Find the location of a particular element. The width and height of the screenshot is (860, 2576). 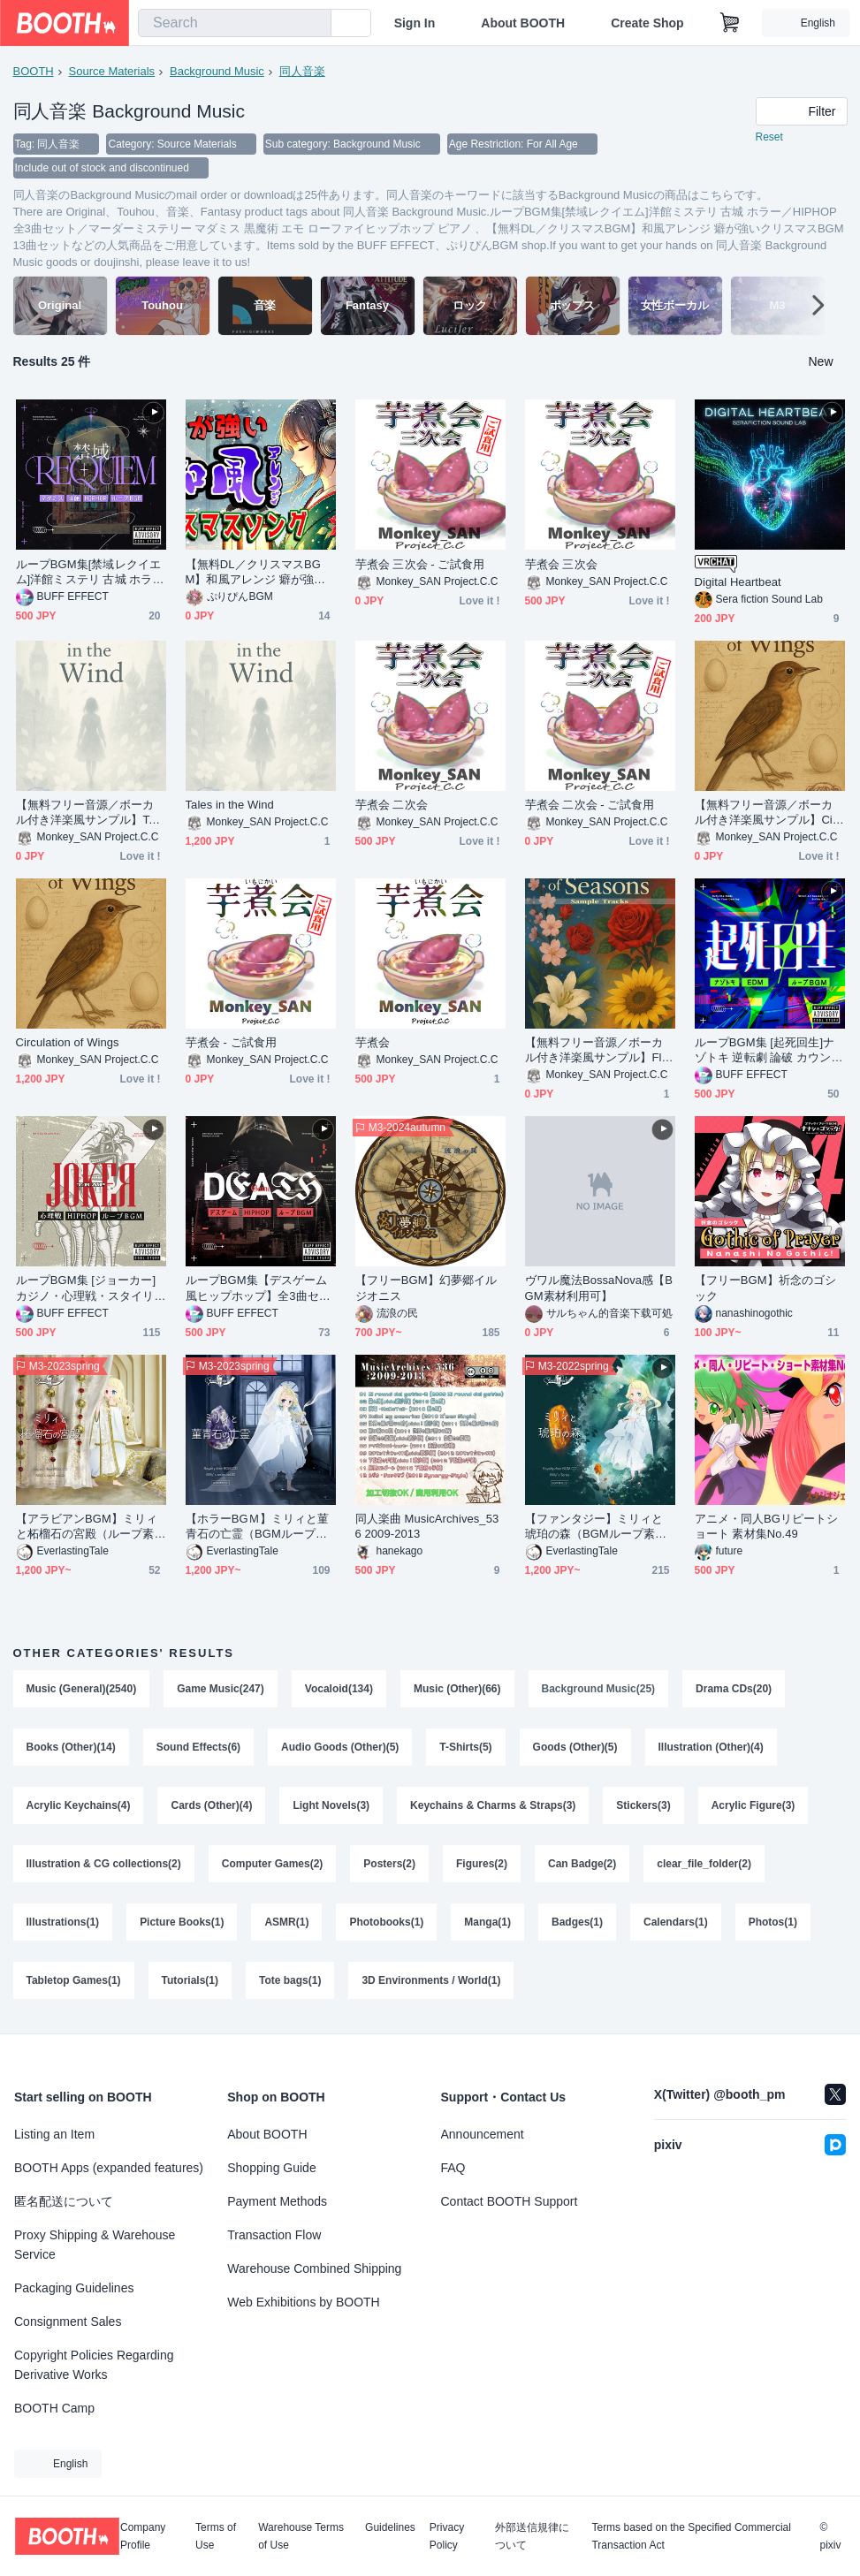

匿名配送について is located at coordinates (63, 2201).